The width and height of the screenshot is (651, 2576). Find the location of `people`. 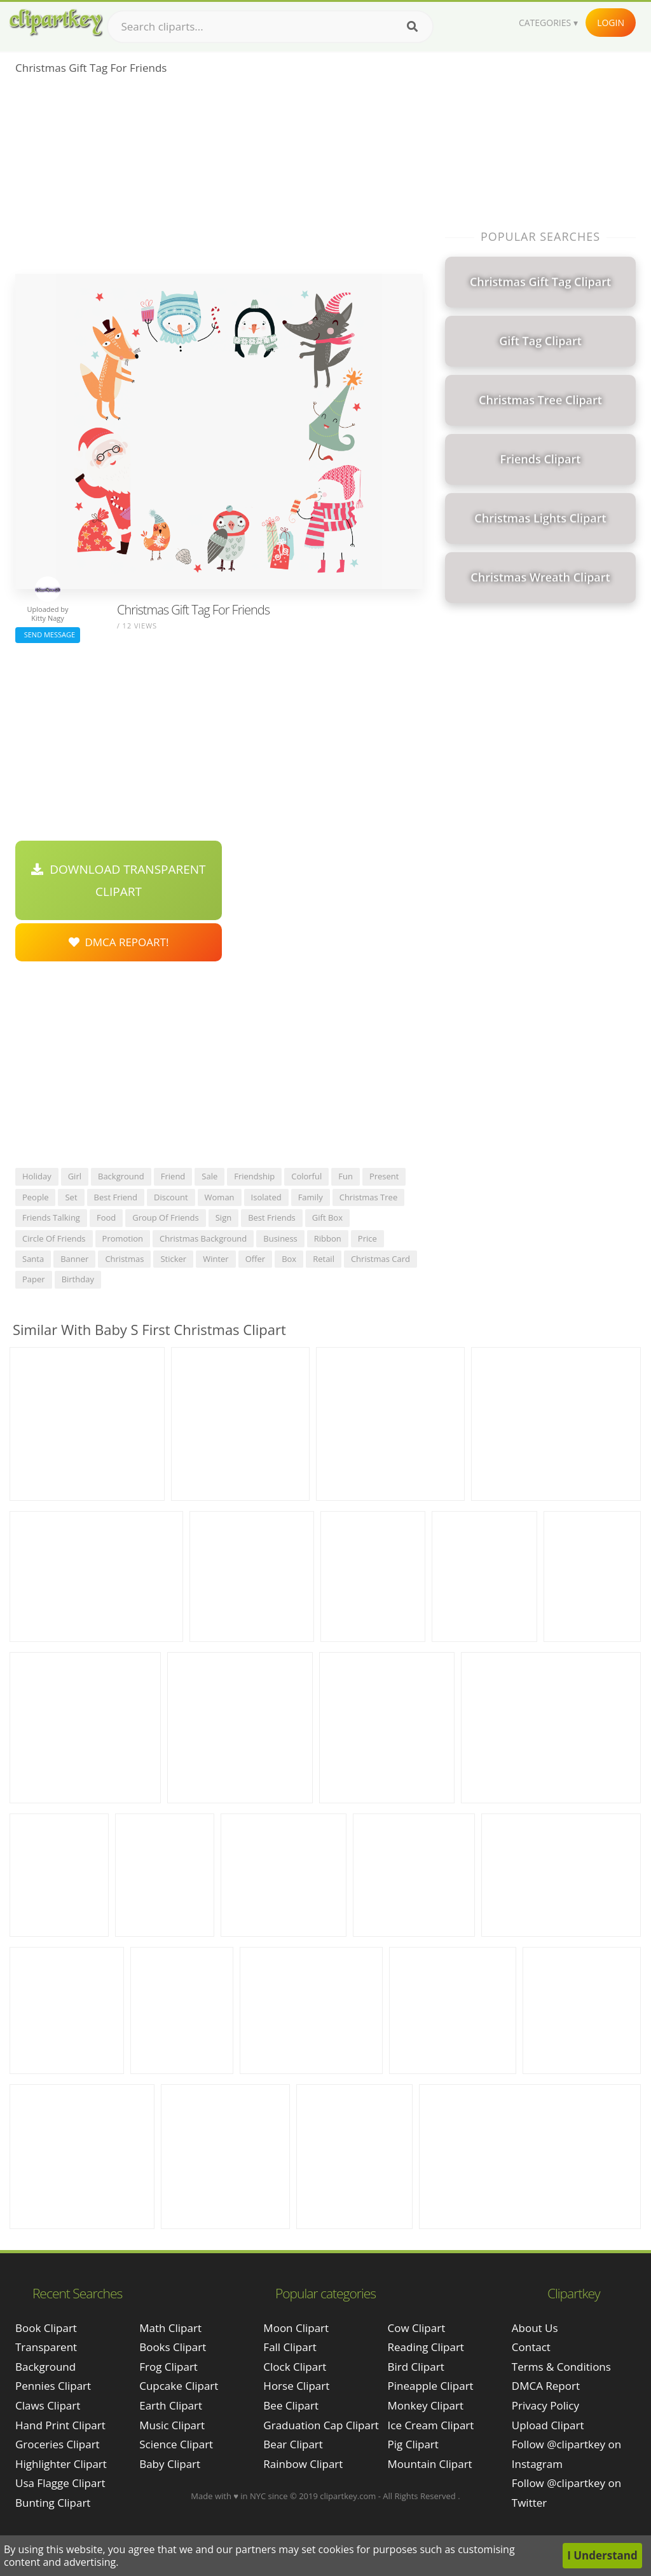

people is located at coordinates (35, 1197).